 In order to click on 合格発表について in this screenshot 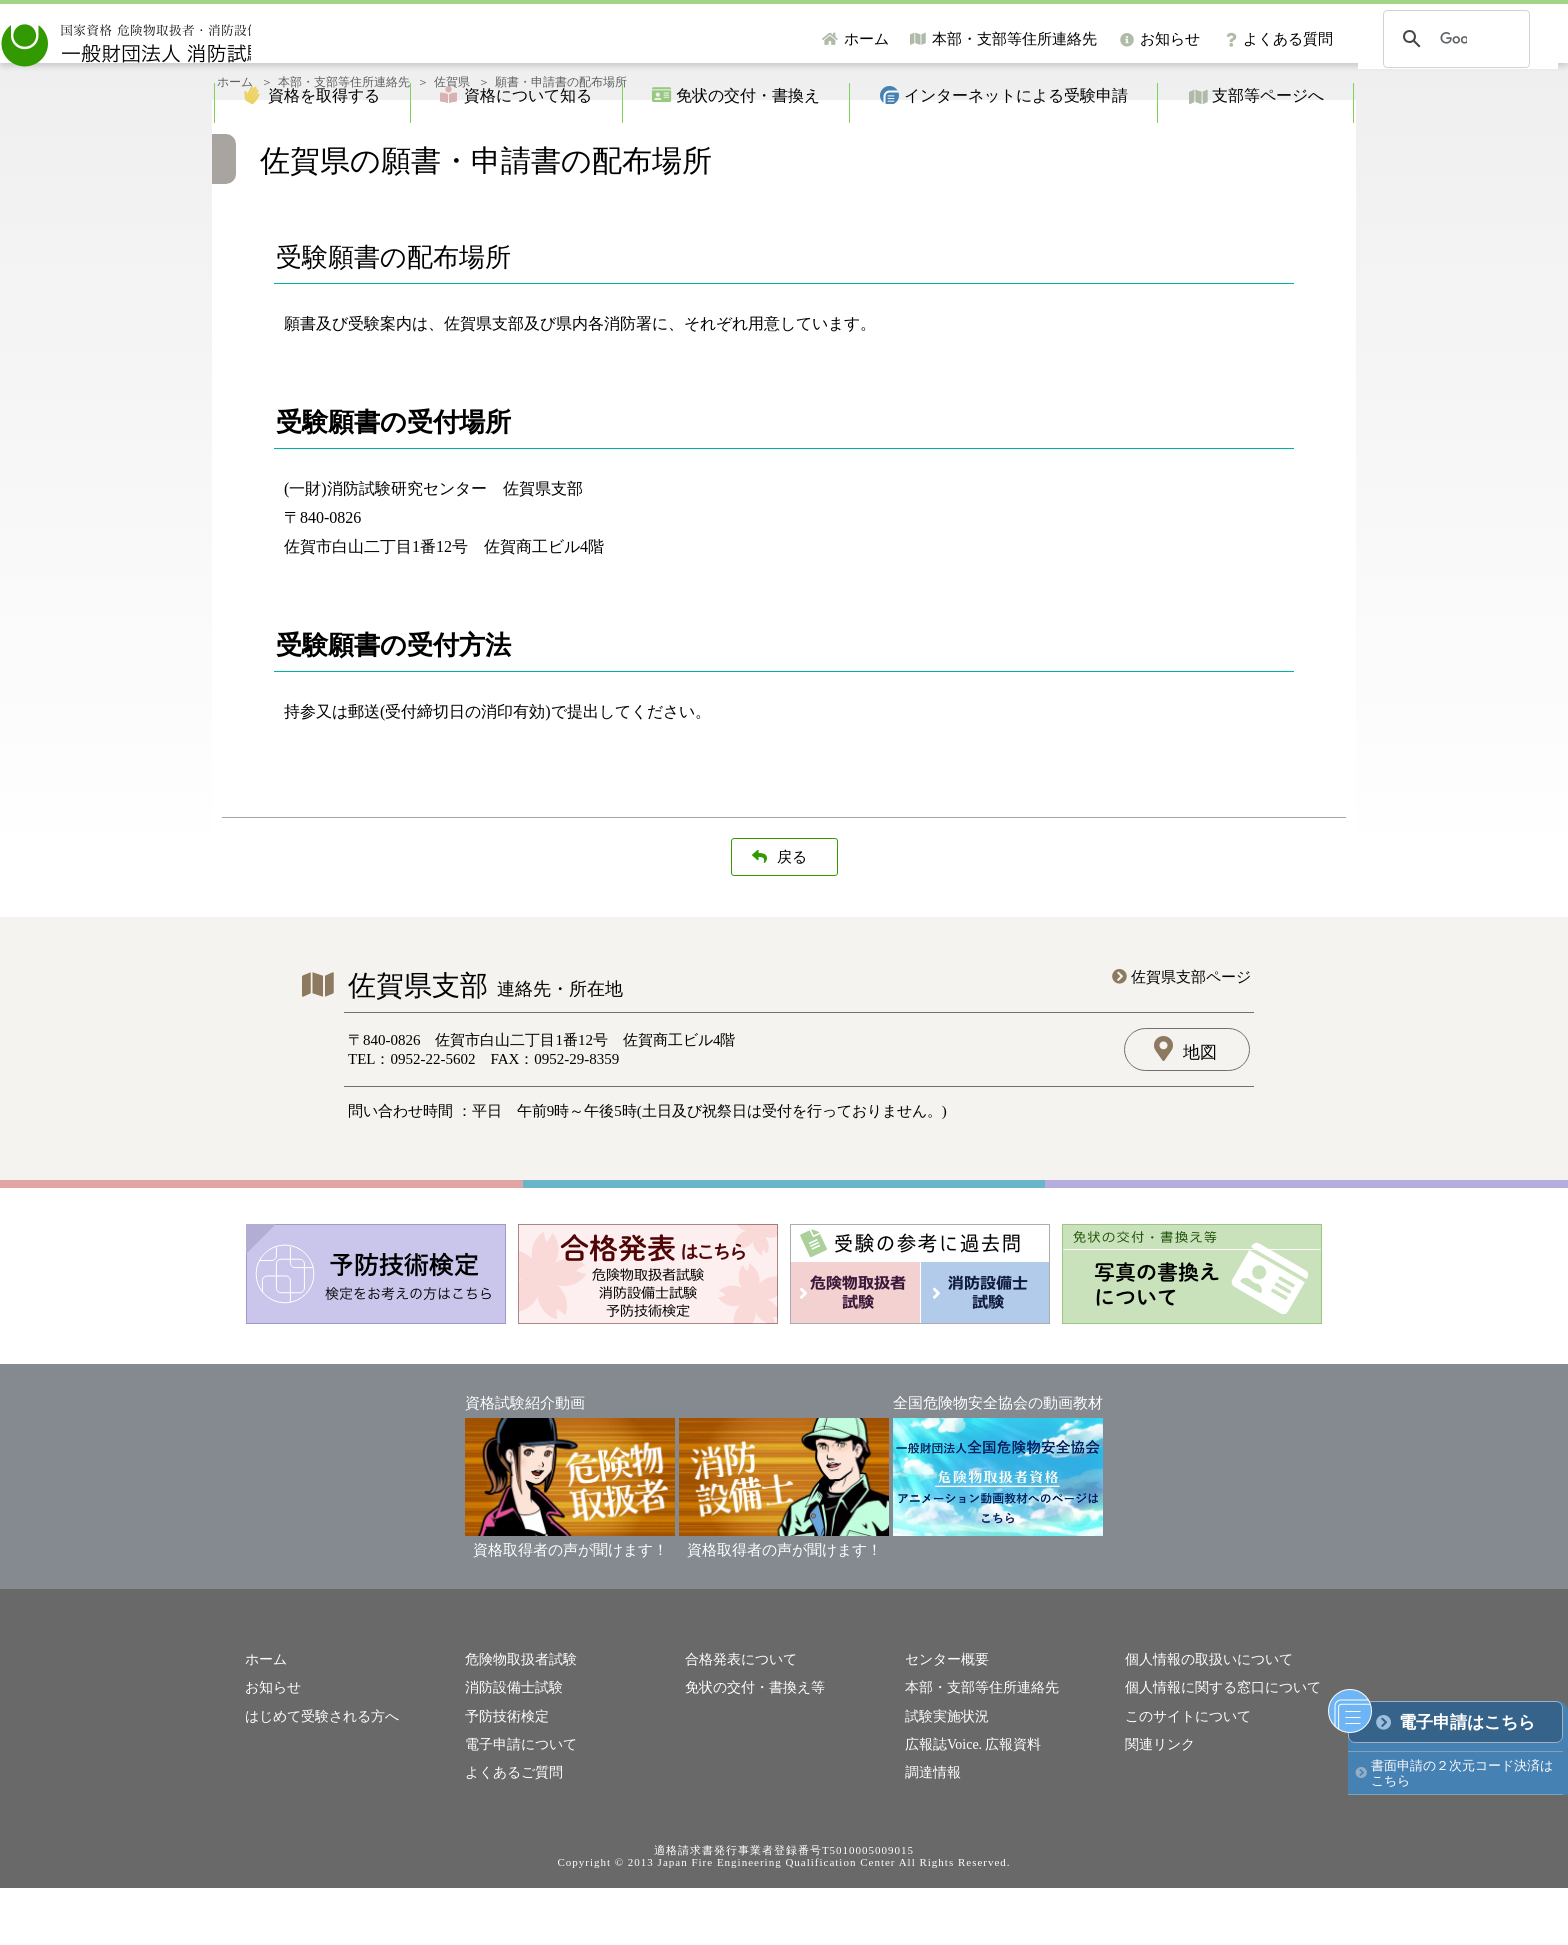, I will do `click(737, 1720)`.